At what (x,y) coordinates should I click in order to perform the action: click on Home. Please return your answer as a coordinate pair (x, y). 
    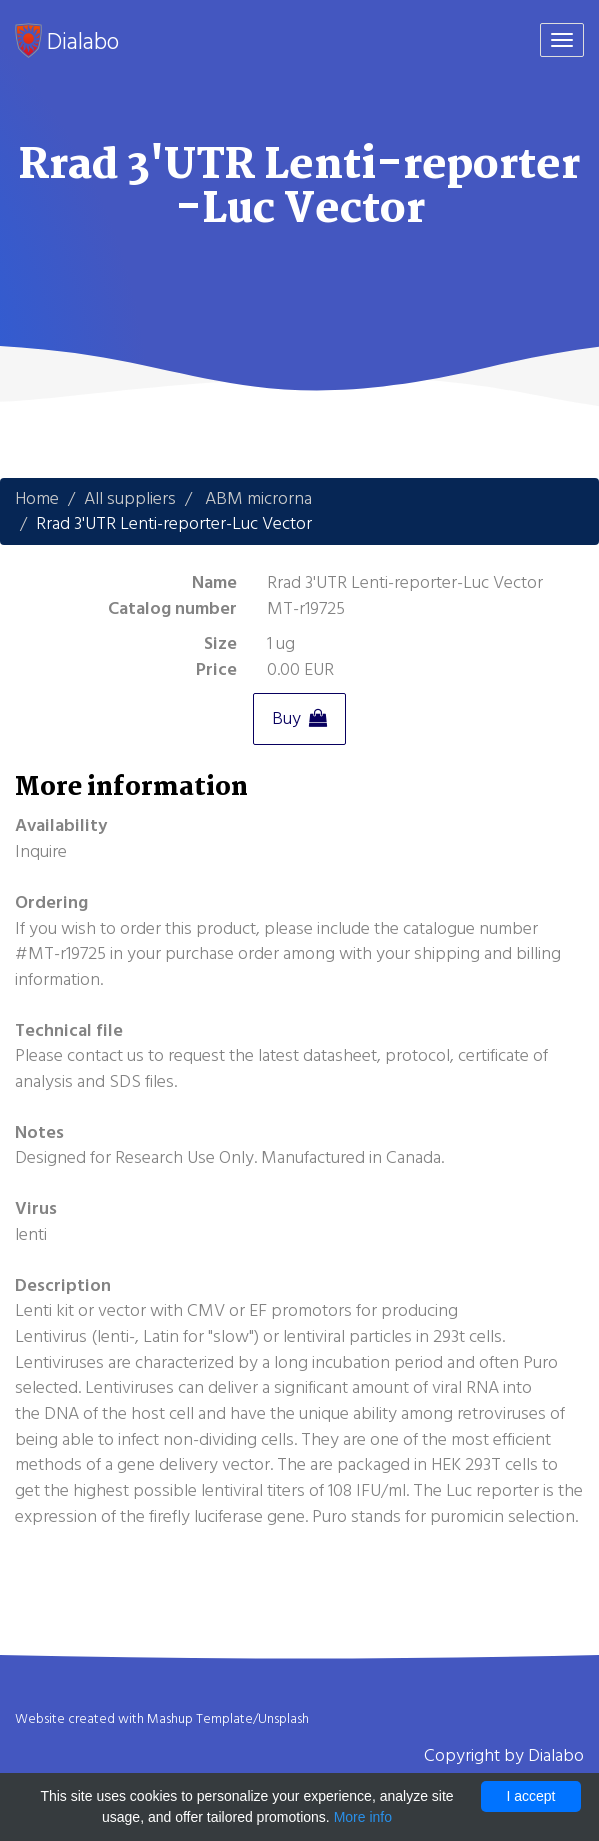
    Looking at the image, I should click on (37, 498).